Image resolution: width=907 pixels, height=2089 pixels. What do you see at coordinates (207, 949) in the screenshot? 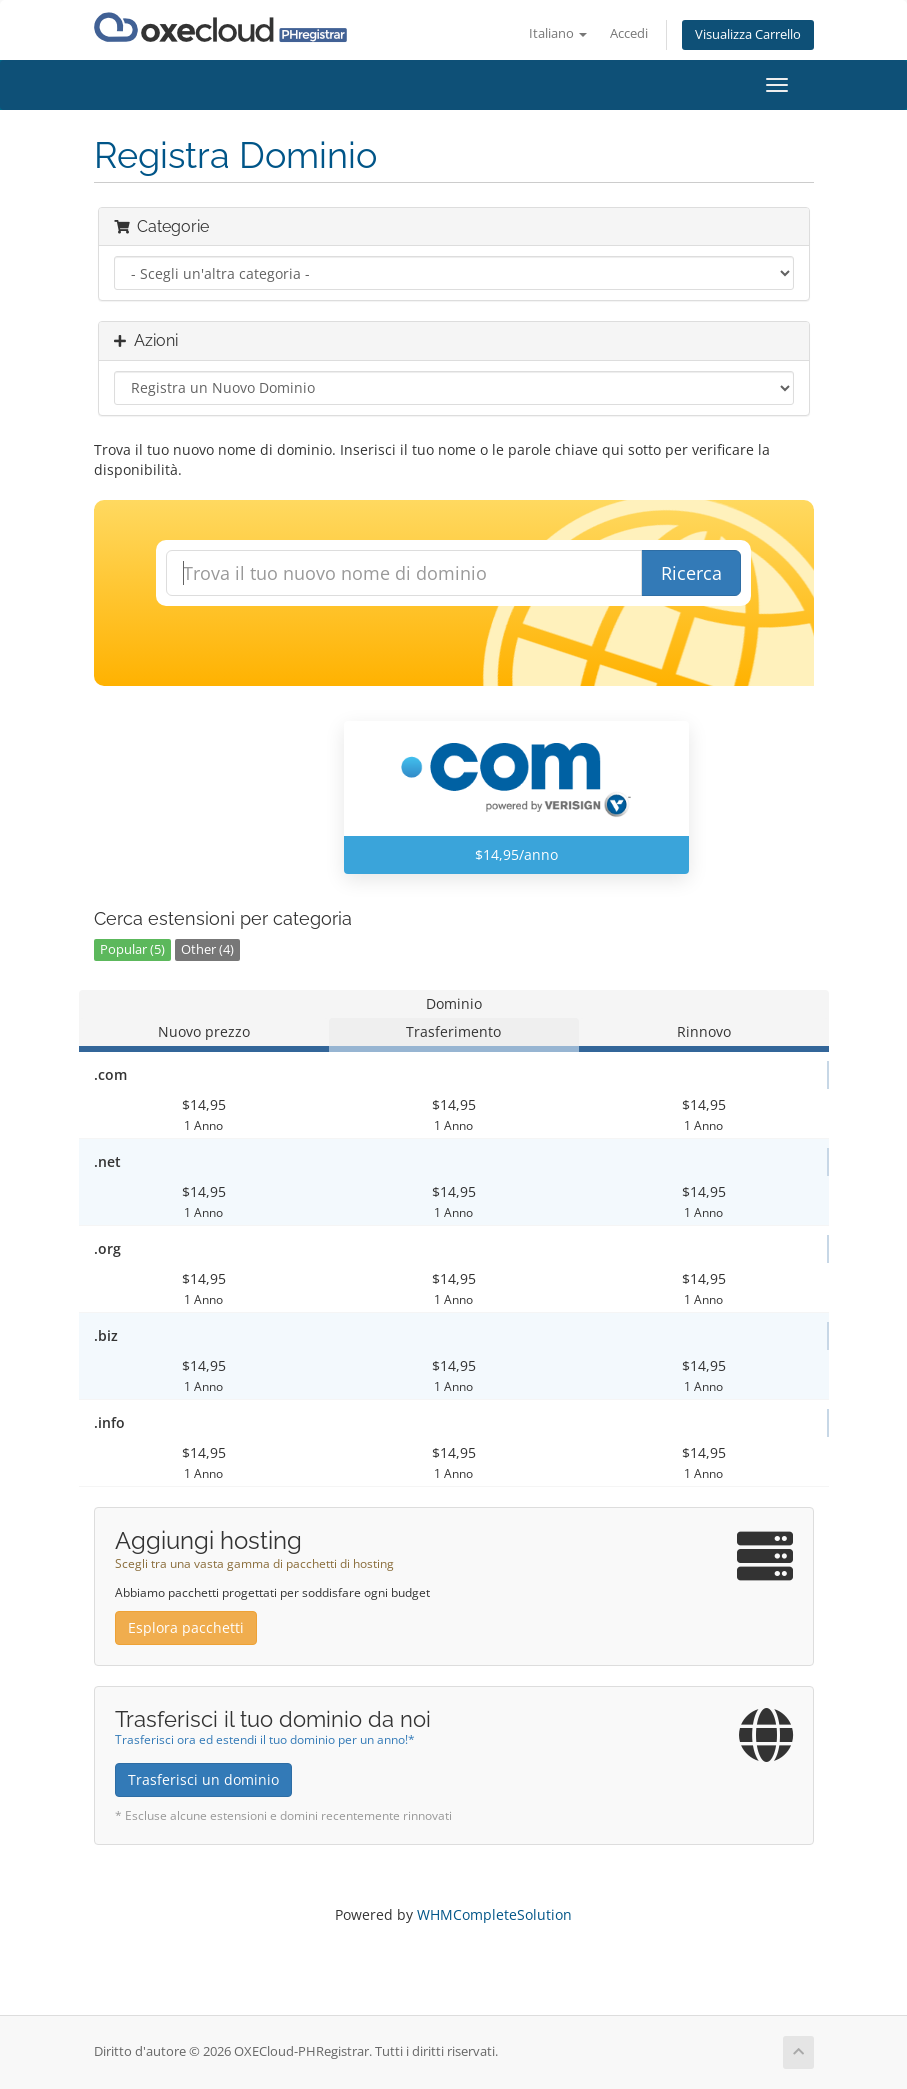
I see `Other (4)` at bounding box center [207, 949].